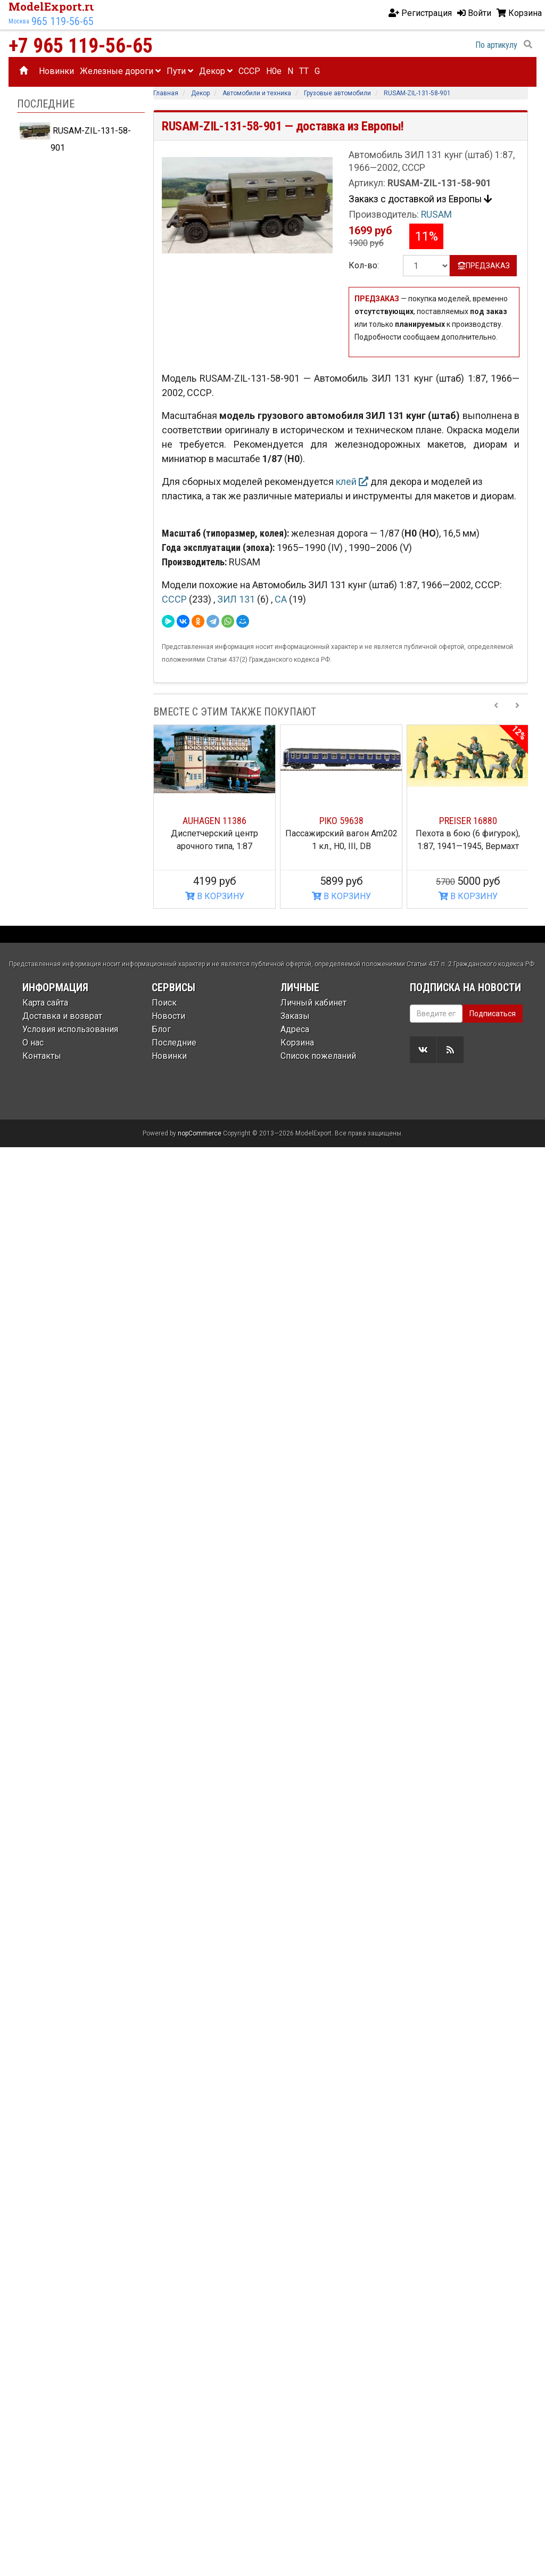  Describe the element at coordinates (175, 599) in the screenshot. I see `СССР` at that location.